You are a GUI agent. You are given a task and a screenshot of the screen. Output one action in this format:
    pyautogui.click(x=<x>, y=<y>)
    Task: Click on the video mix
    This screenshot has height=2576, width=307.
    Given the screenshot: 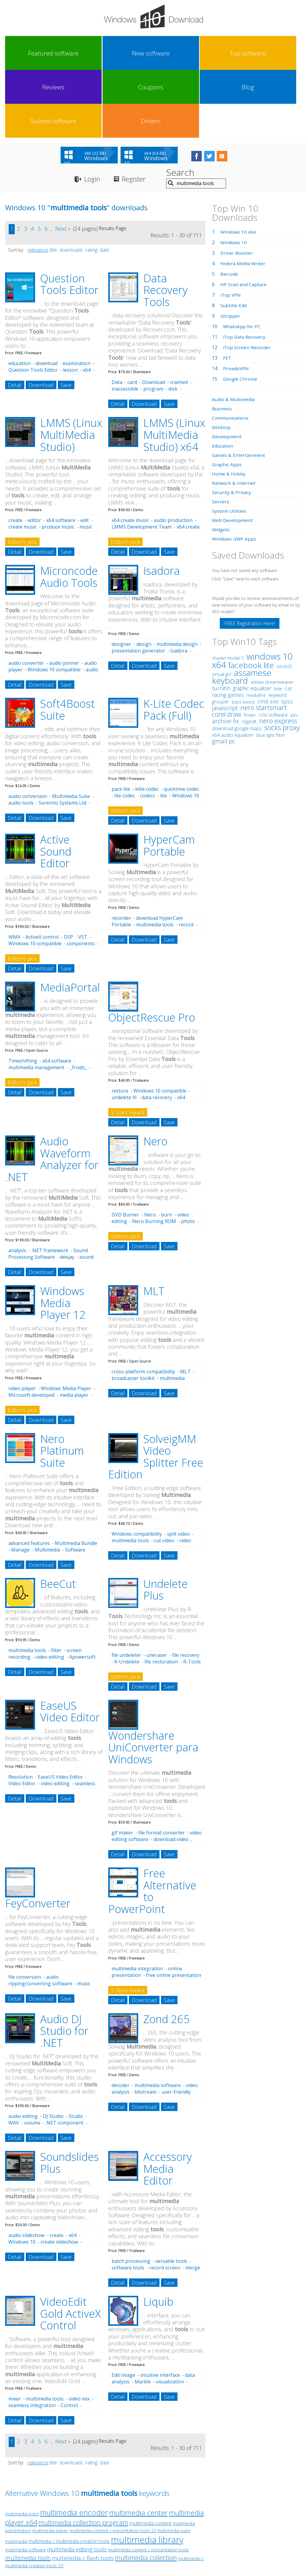 What is the action you would take?
    pyautogui.click(x=79, y=2332)
    